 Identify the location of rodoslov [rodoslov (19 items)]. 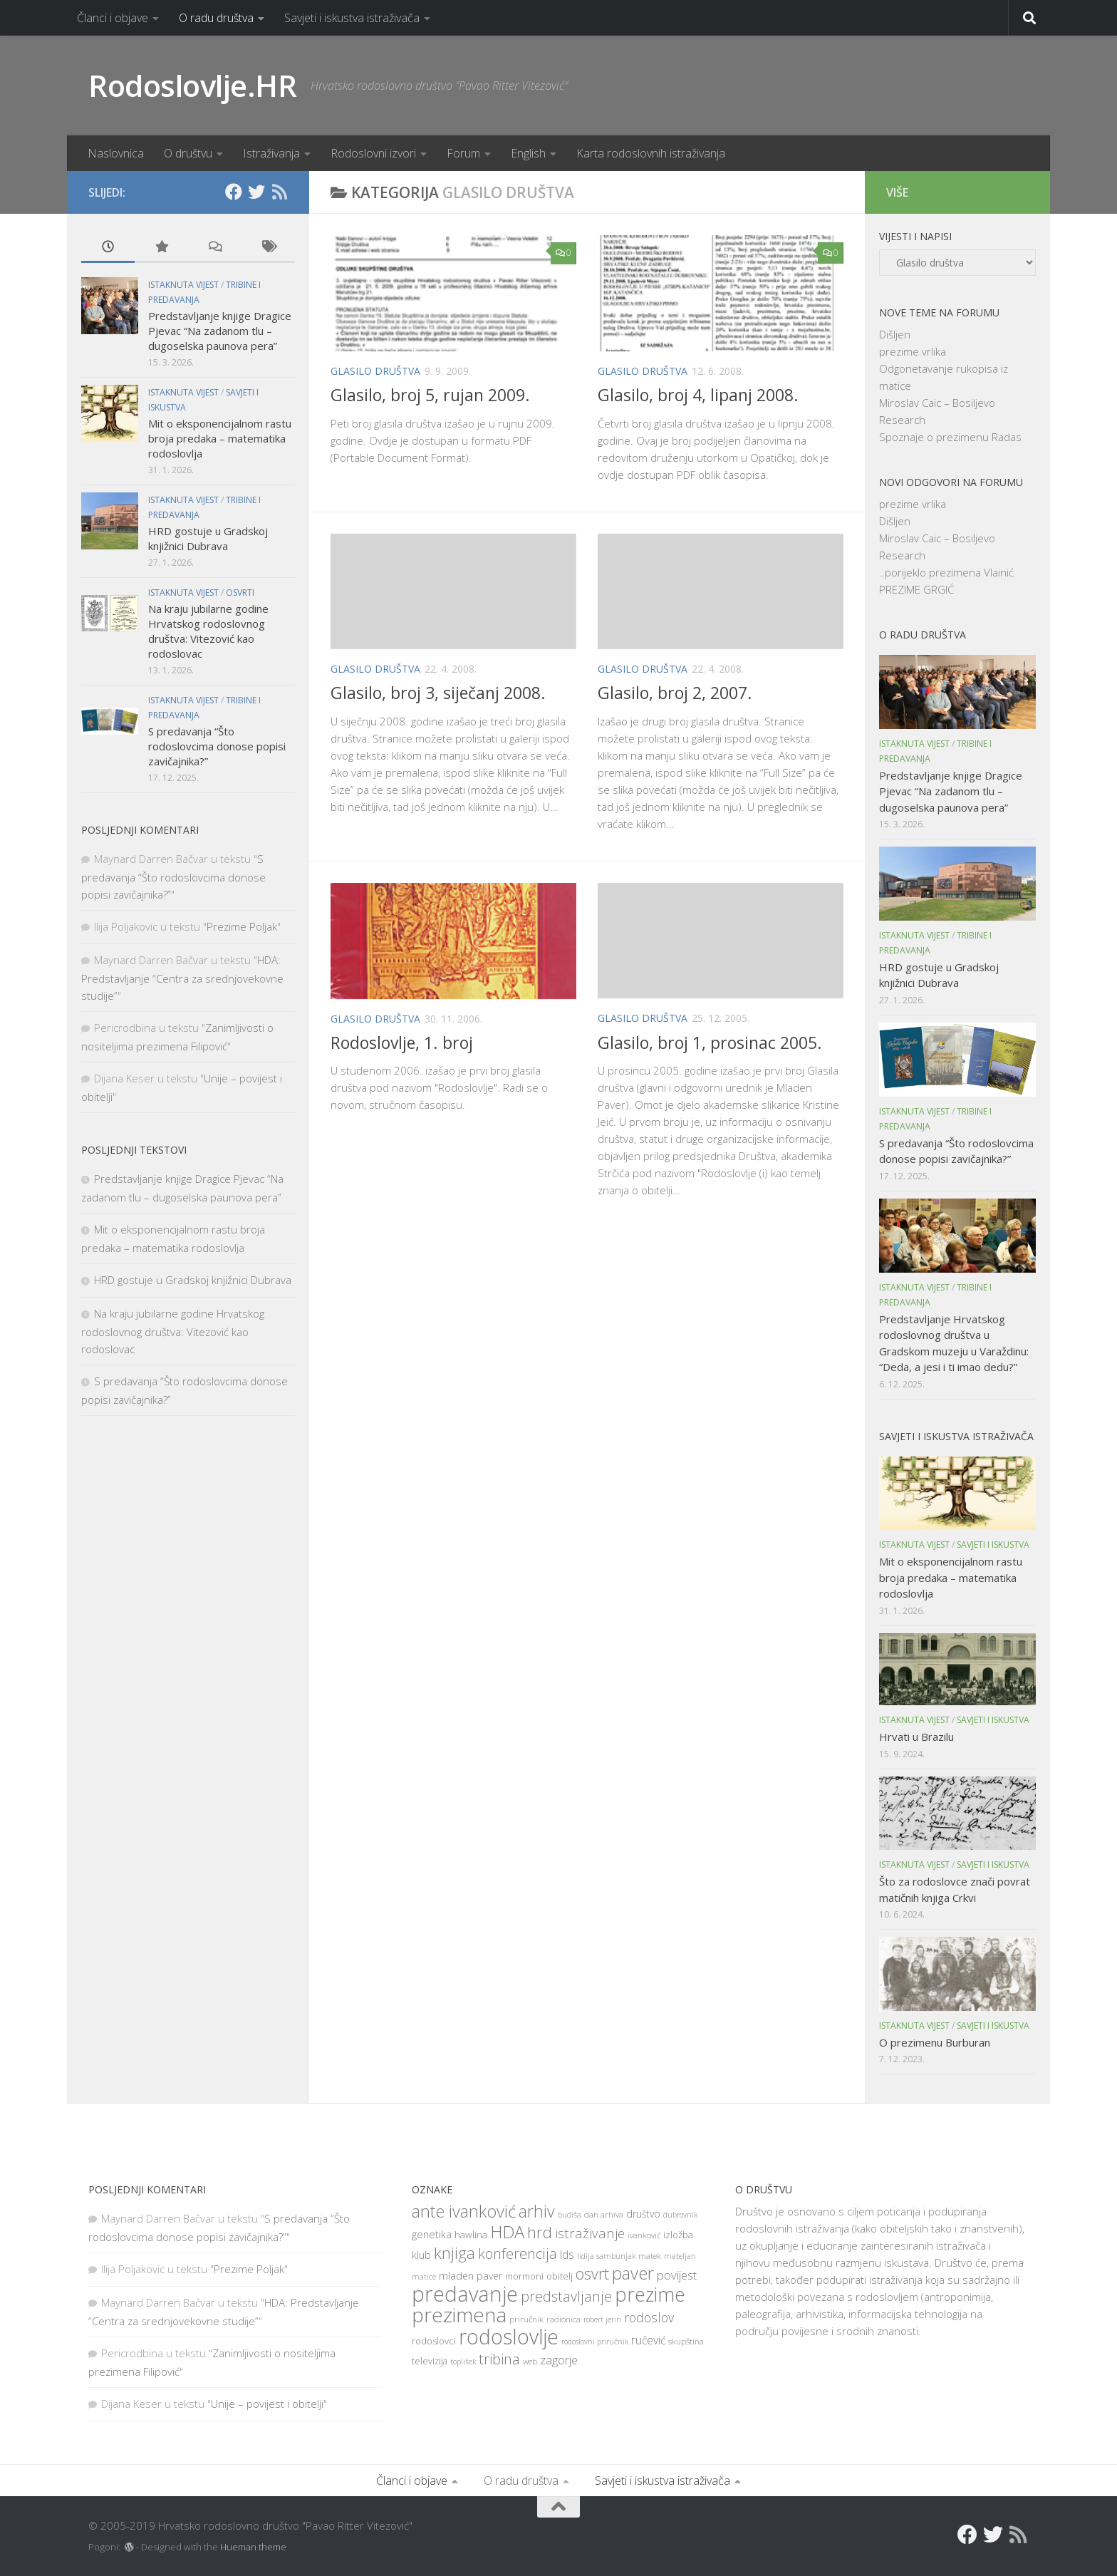
(649, 2317).